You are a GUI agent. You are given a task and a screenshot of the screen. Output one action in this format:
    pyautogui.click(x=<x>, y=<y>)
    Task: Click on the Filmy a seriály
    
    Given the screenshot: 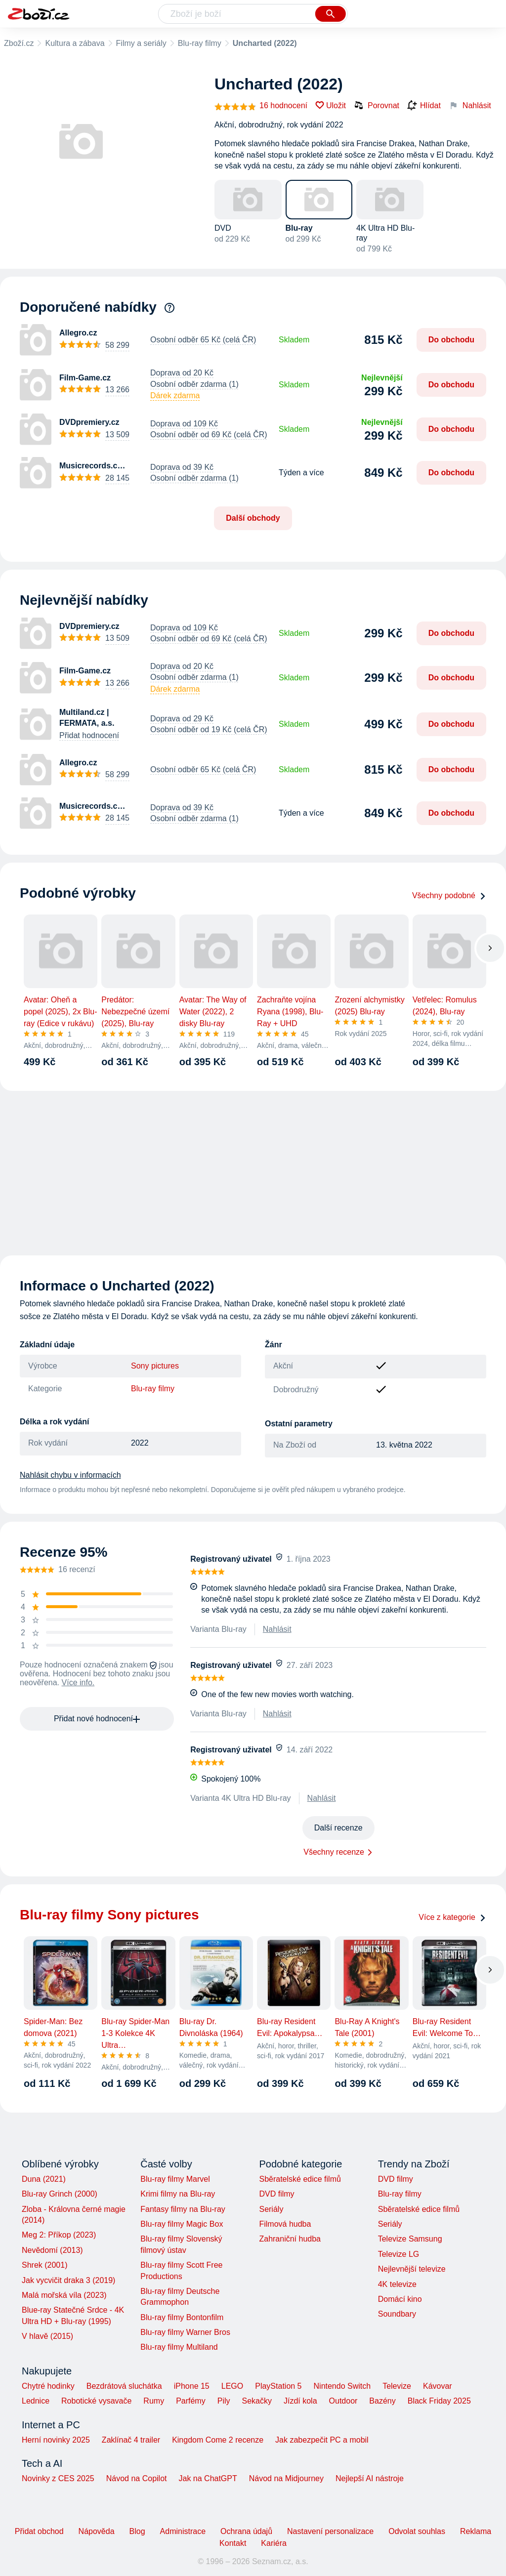 What is the action you would take?
    pyautogui.click(x=141, y=43)
    